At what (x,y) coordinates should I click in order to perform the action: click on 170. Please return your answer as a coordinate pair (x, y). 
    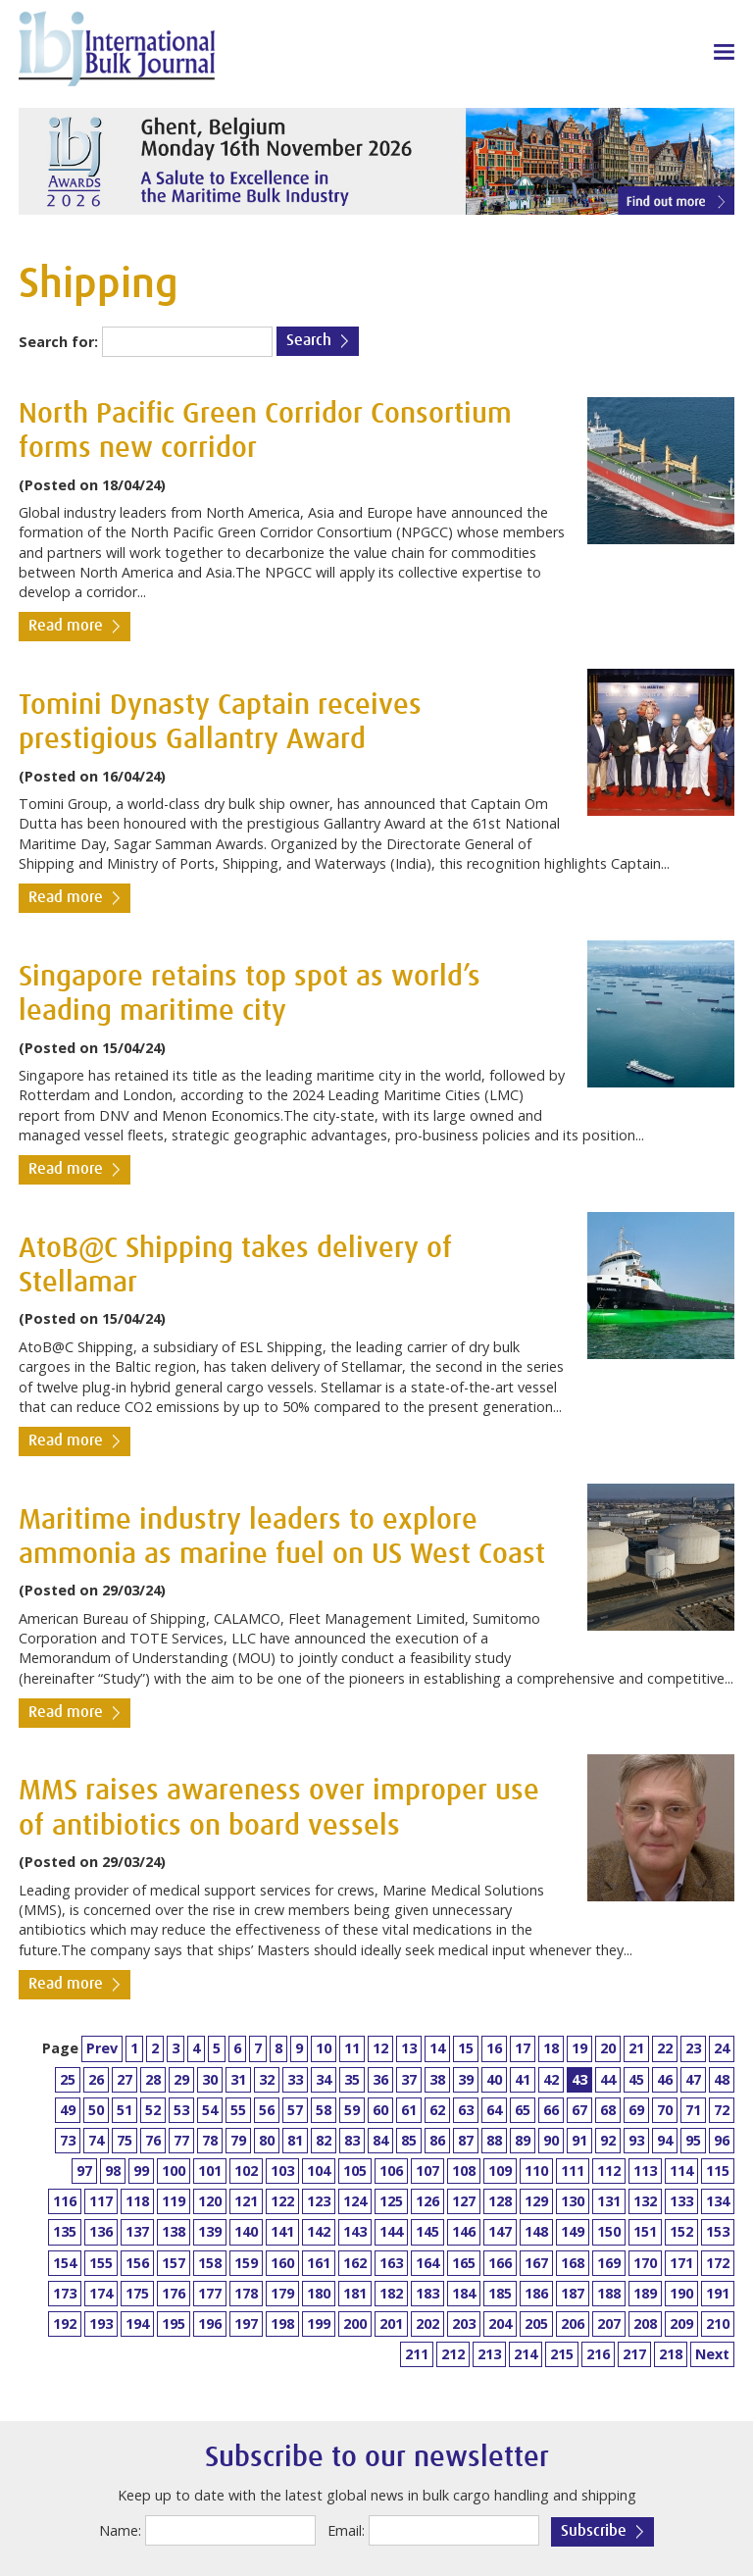
    Looking at the image, I should click on (645, 2262).